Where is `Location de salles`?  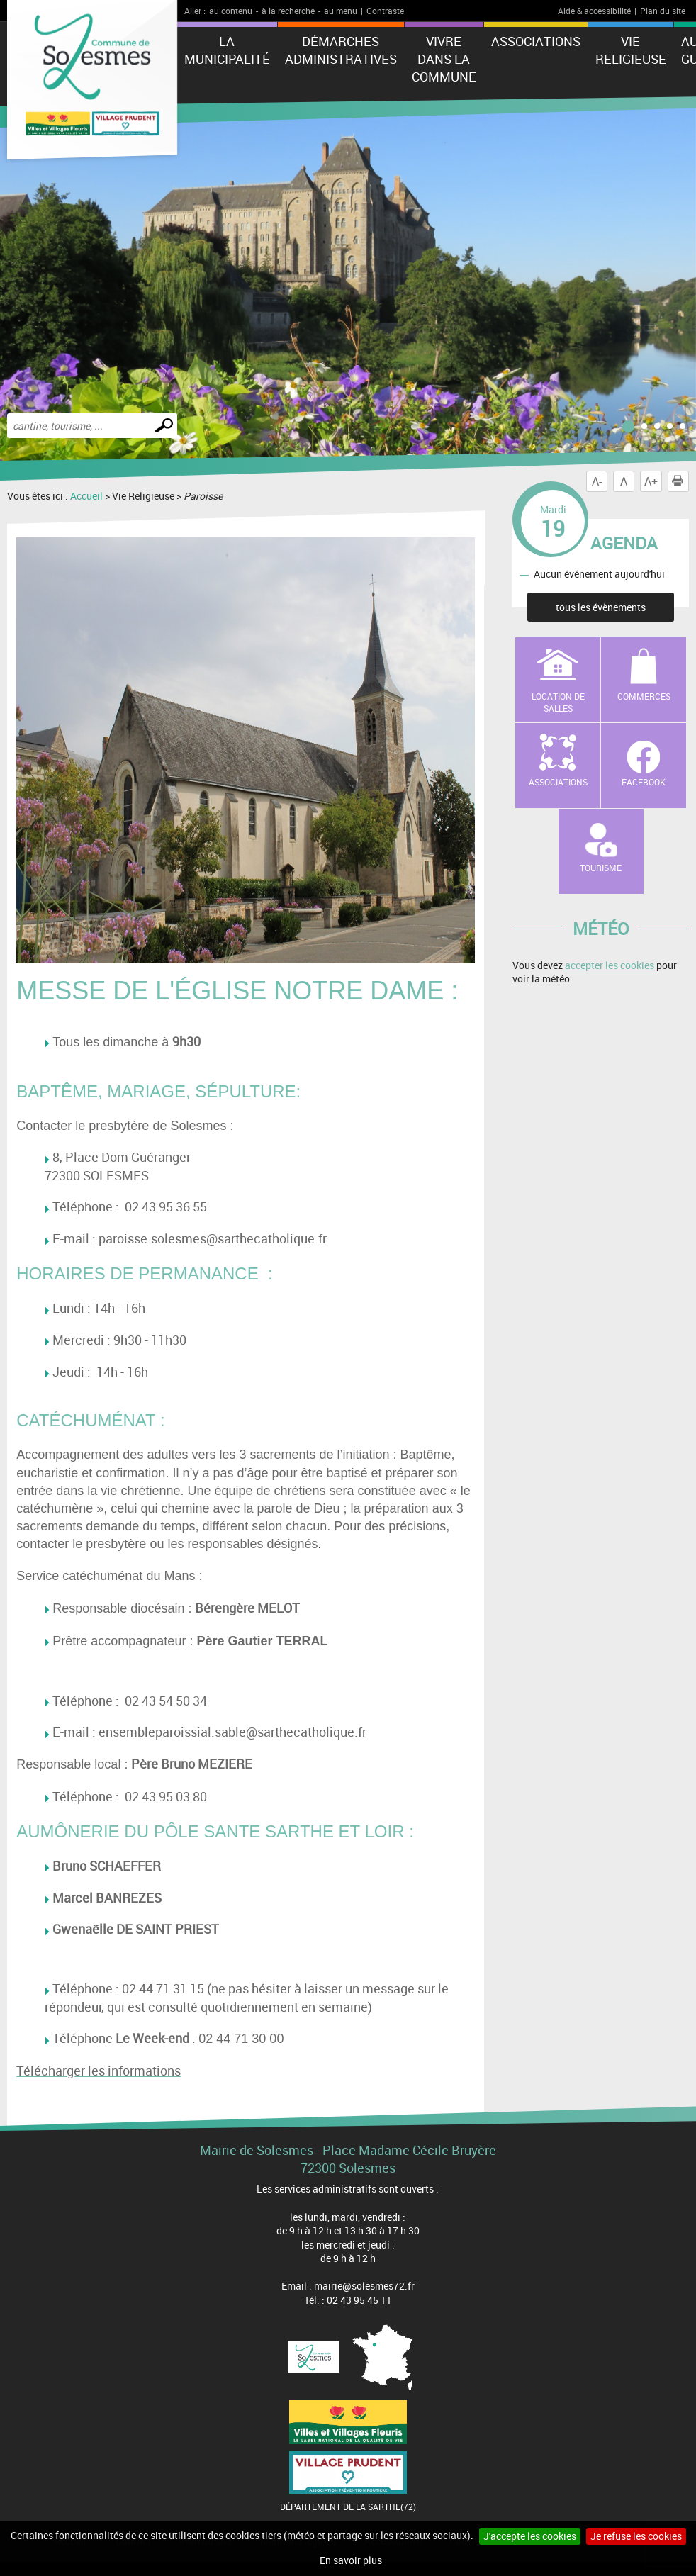
Location de salles is located at coordinates (558, 702).